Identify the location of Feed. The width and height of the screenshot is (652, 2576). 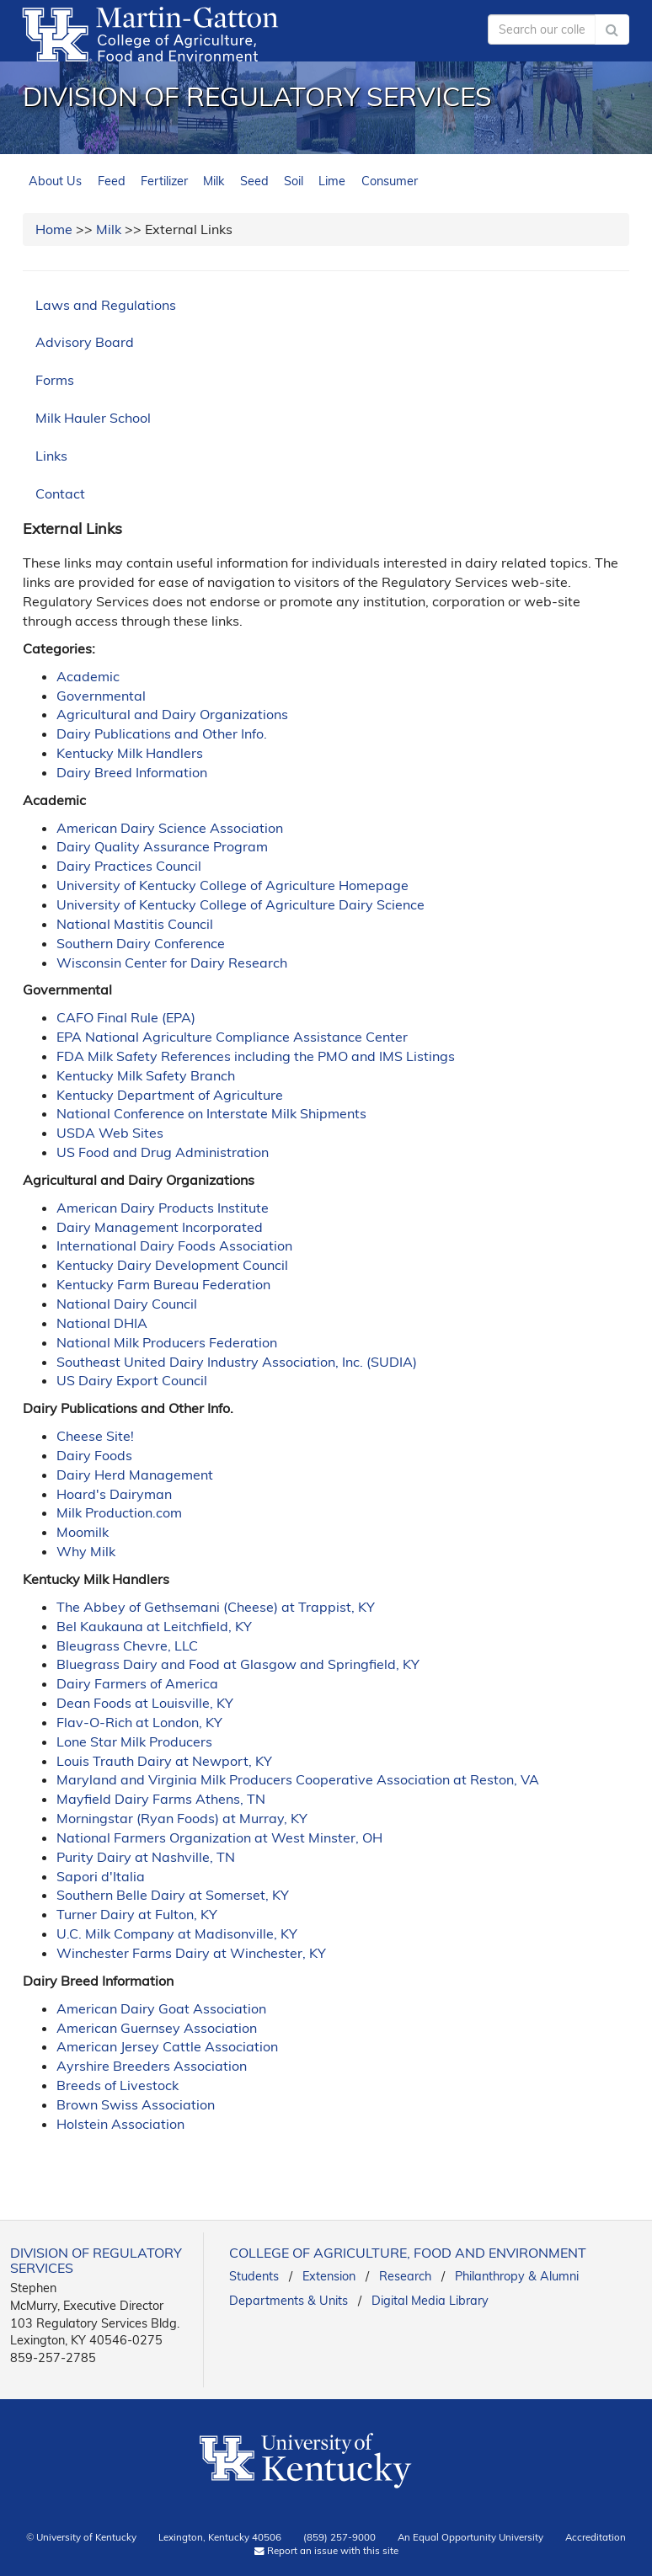
(112, 181).